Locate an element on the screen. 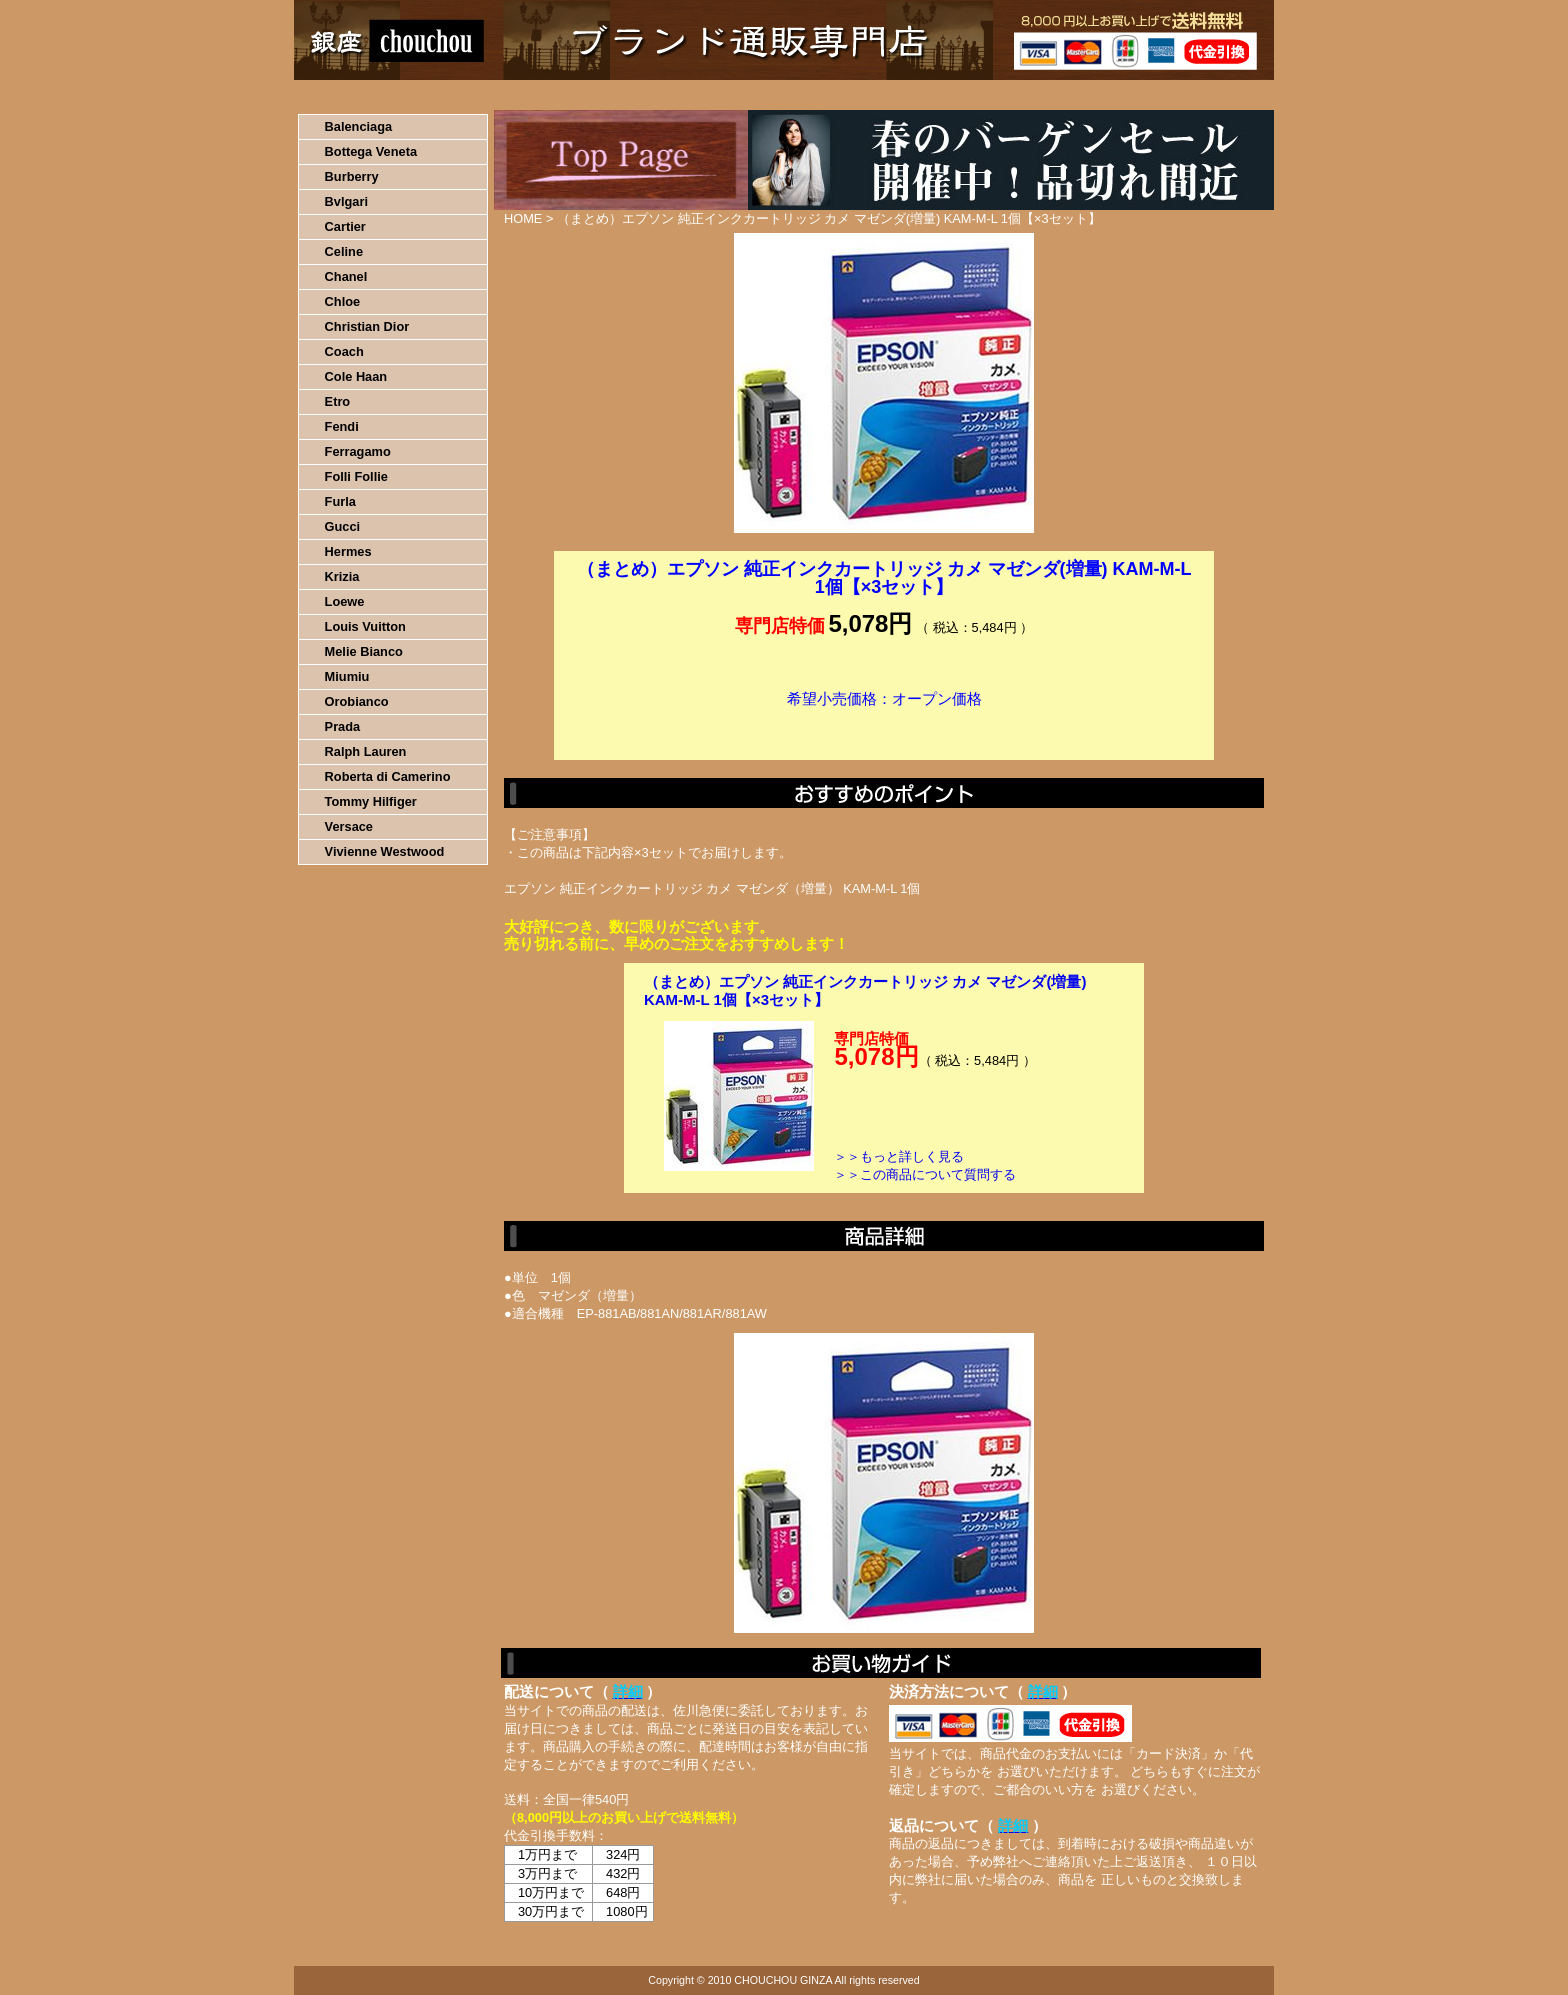 The image size is (1568, 1995). Bvlgari is located at coordinates (346, 201).